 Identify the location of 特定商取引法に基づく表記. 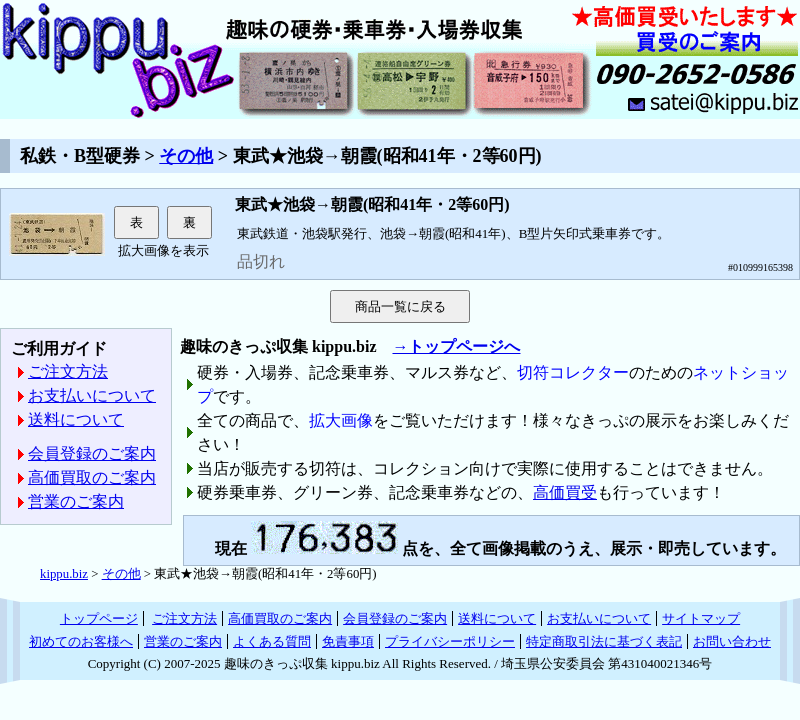
(604, 641).